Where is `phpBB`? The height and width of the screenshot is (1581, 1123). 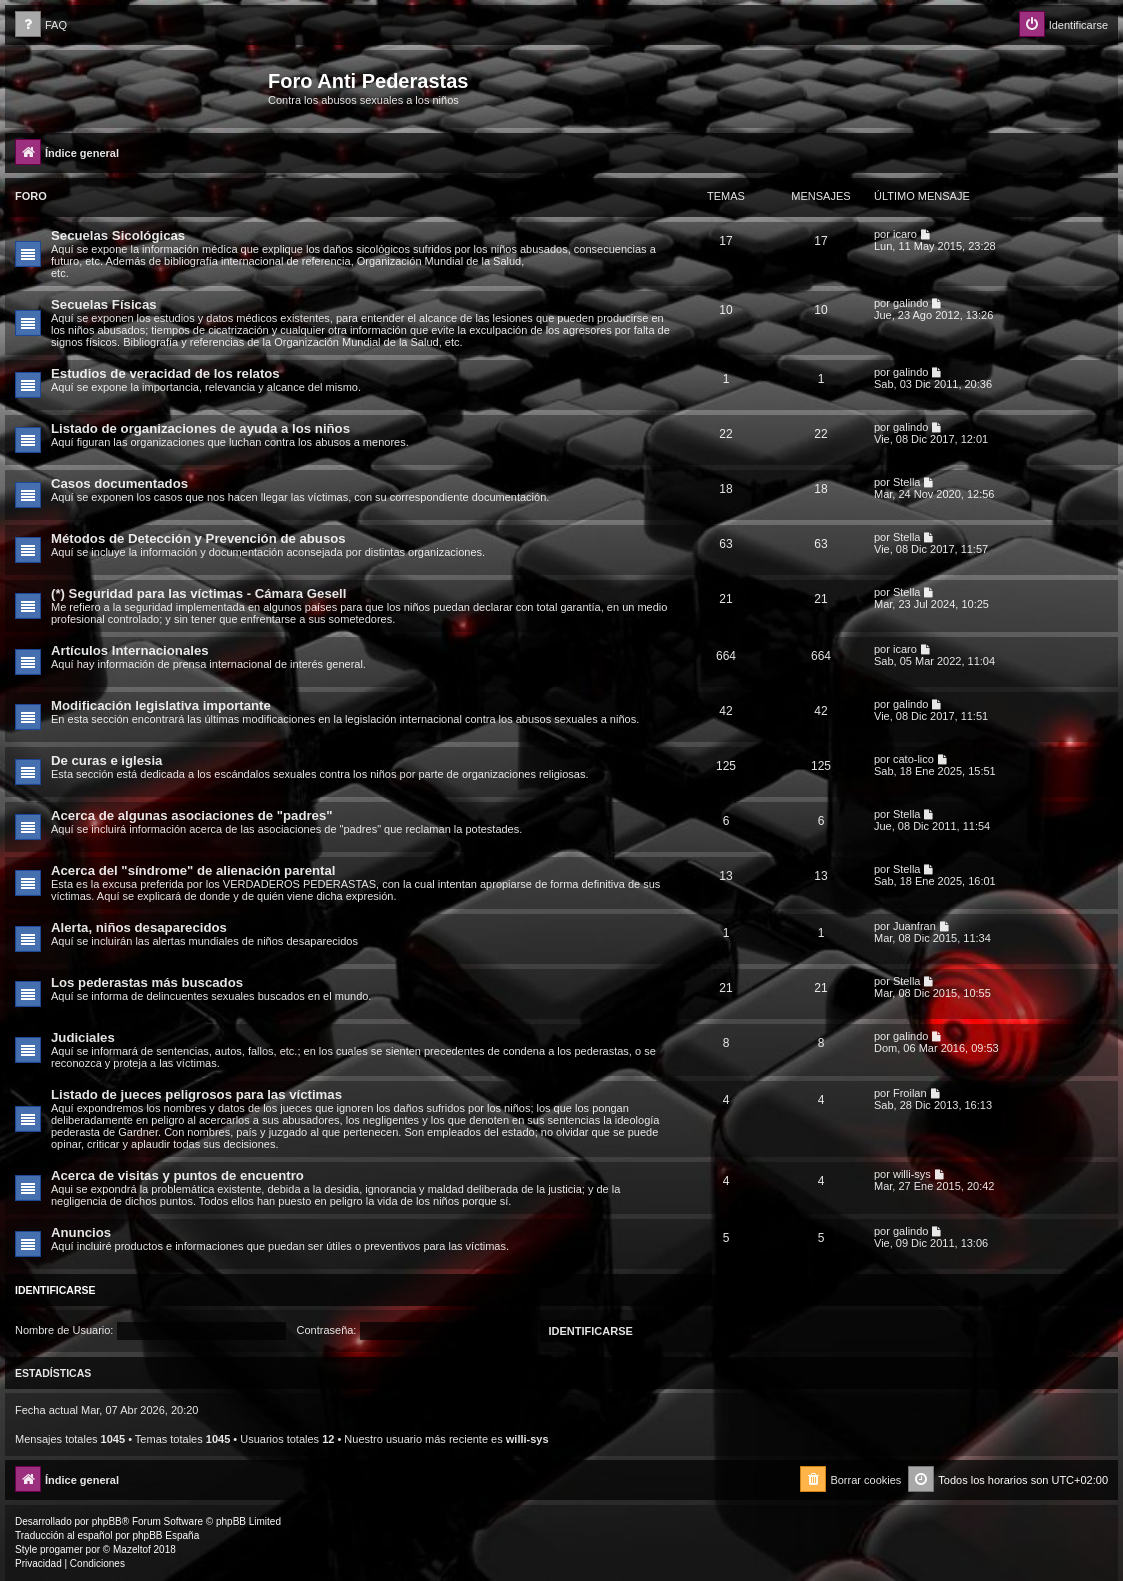 phpBB is located at coordinates (107, 1521).